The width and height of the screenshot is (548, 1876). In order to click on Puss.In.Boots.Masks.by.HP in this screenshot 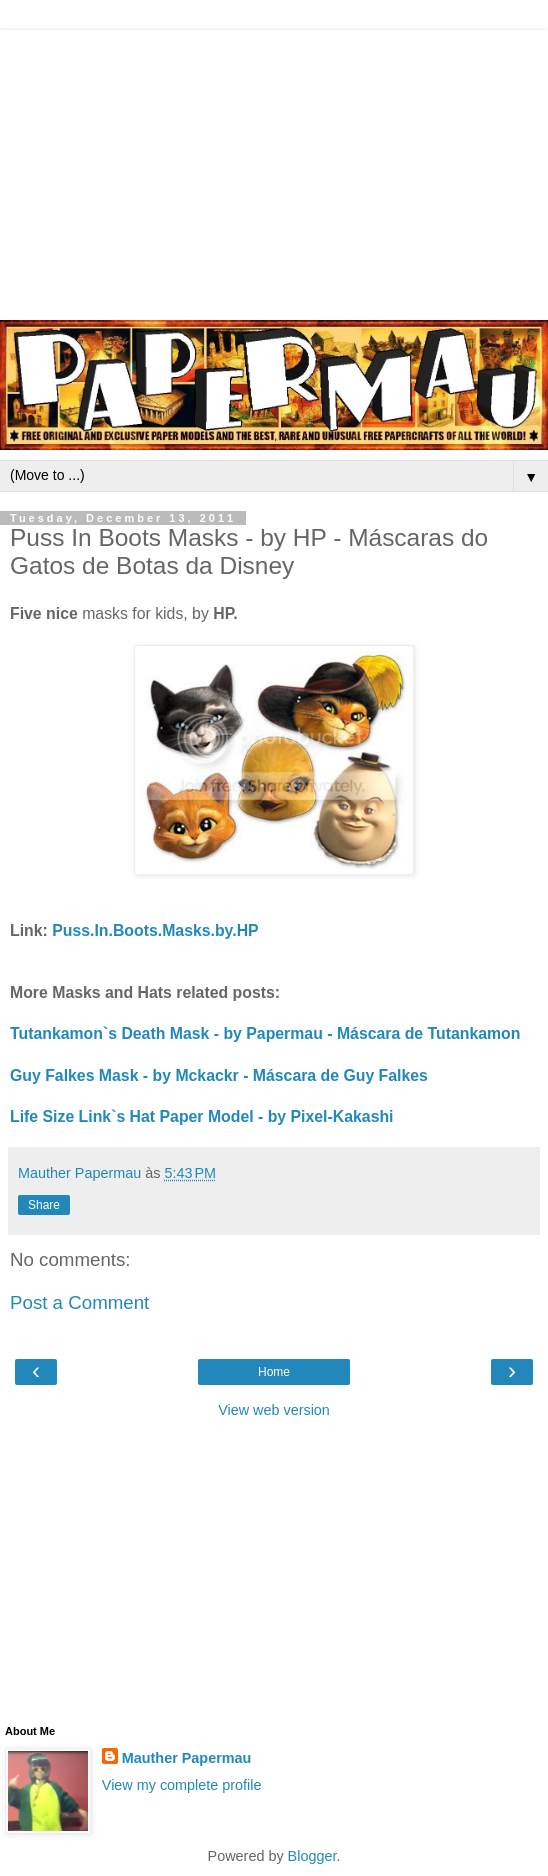, I will do `click(155, 930)`.